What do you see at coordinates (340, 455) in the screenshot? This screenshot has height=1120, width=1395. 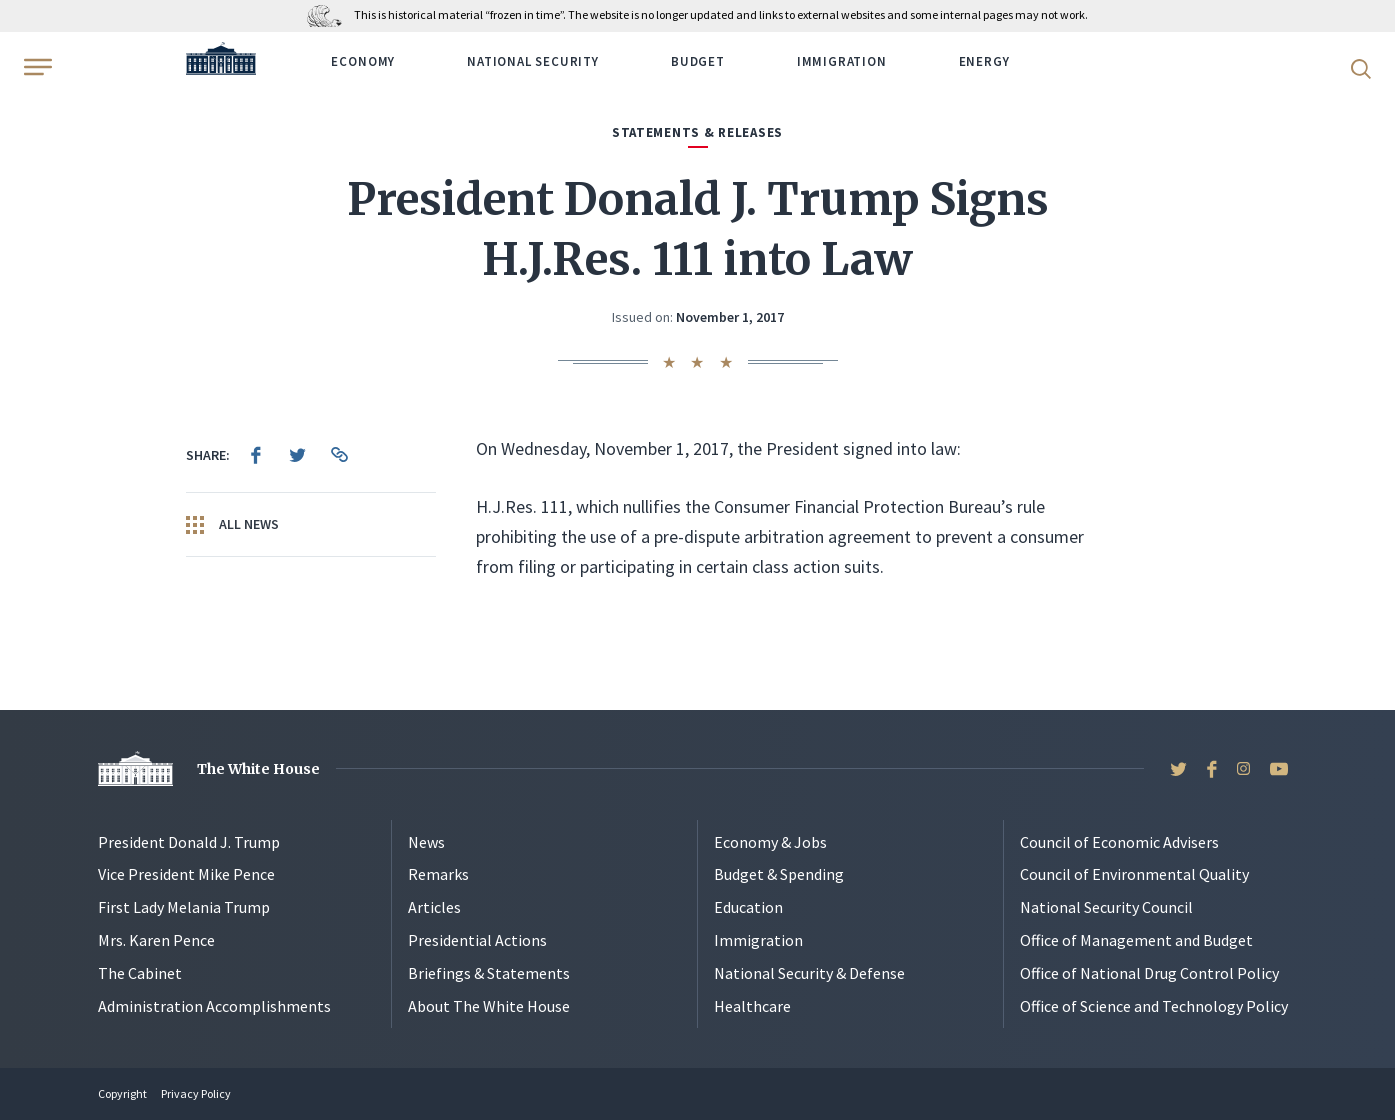 I see `[Copy URL to your clipboard]` at bounding box center [340, 455].